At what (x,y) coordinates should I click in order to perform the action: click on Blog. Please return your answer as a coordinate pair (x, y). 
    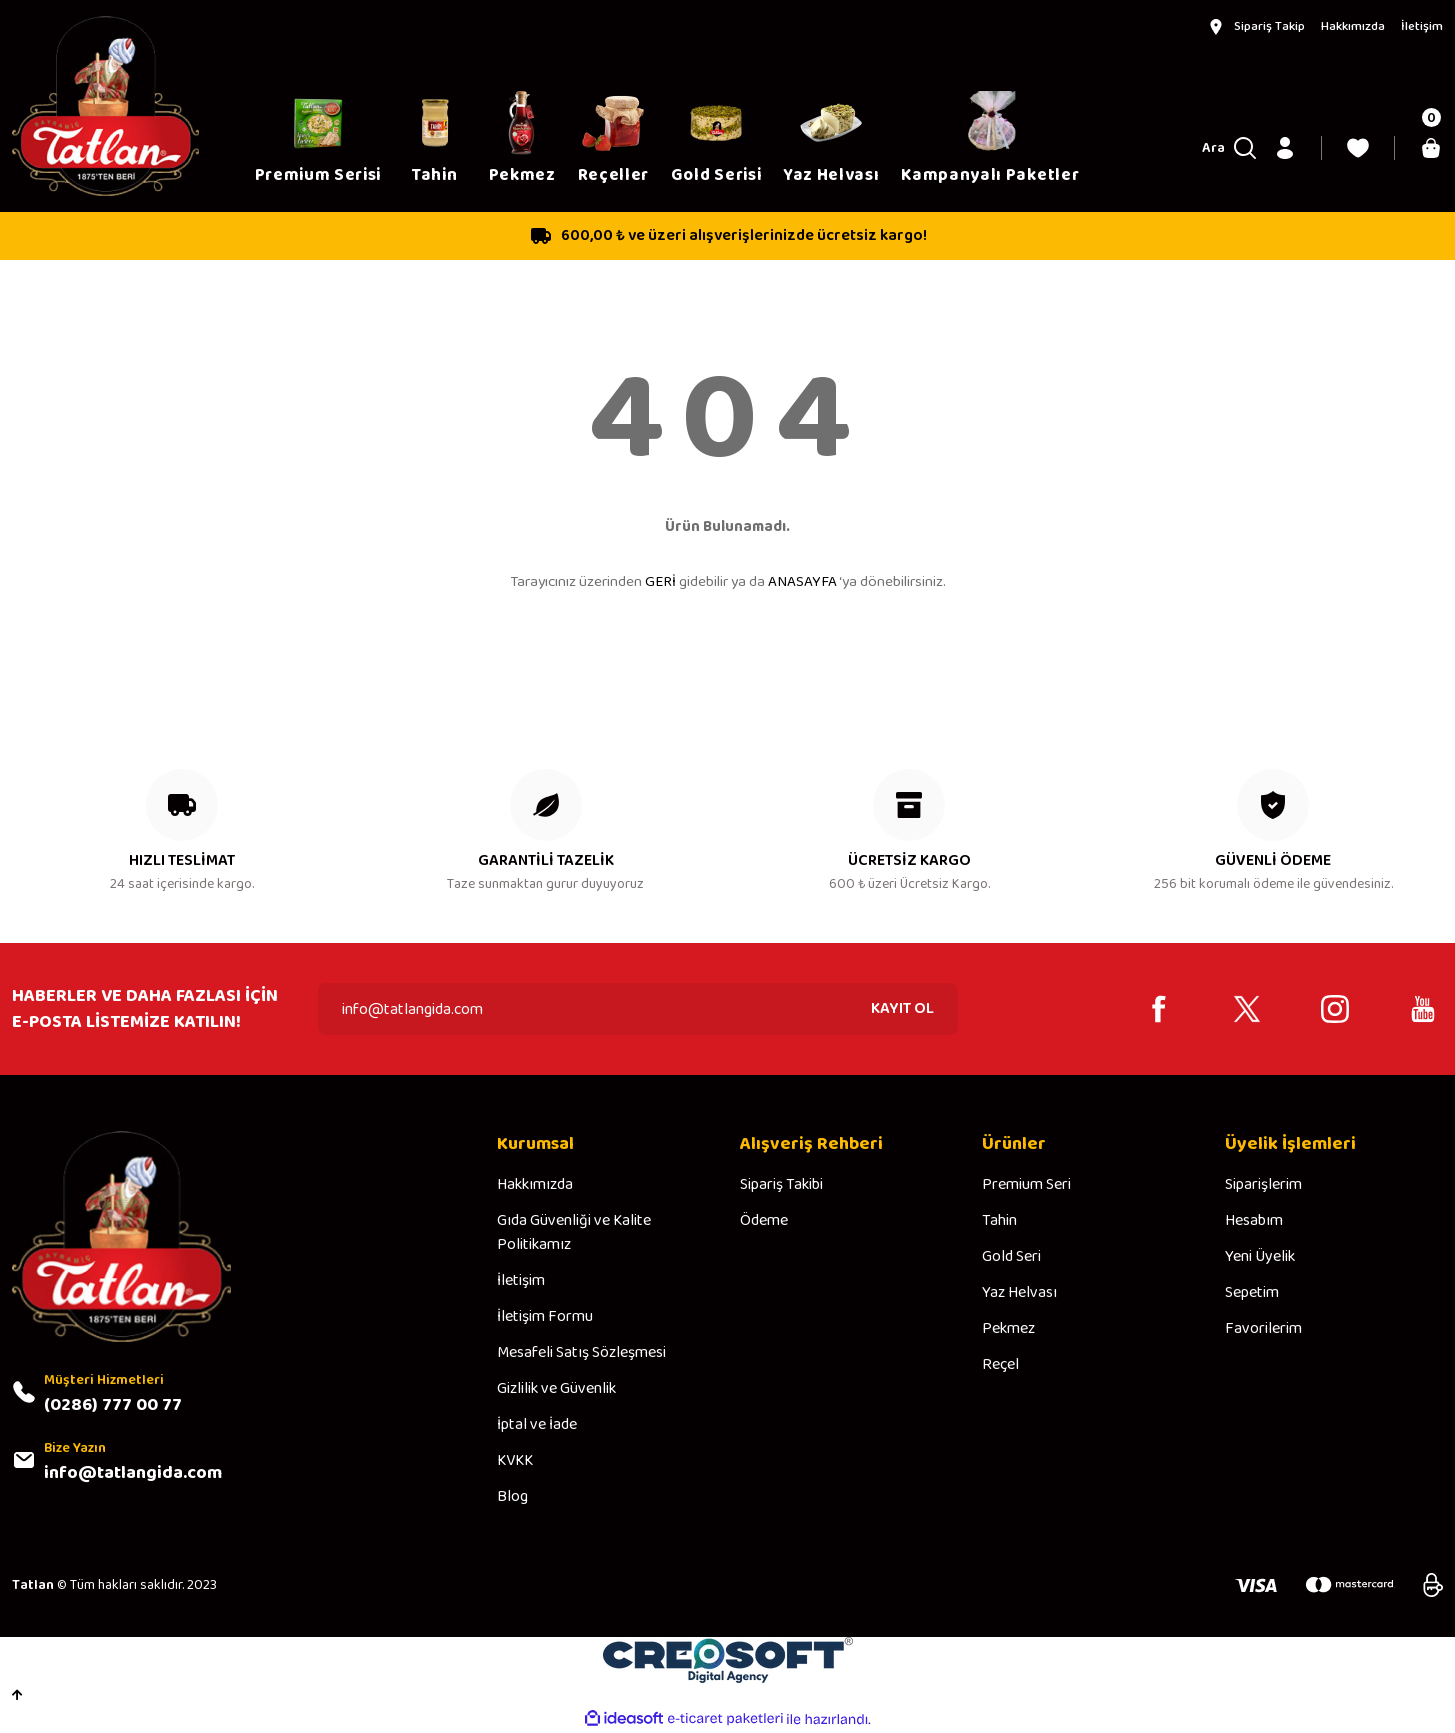
    Looking at the image, I should click on (512, 1497).